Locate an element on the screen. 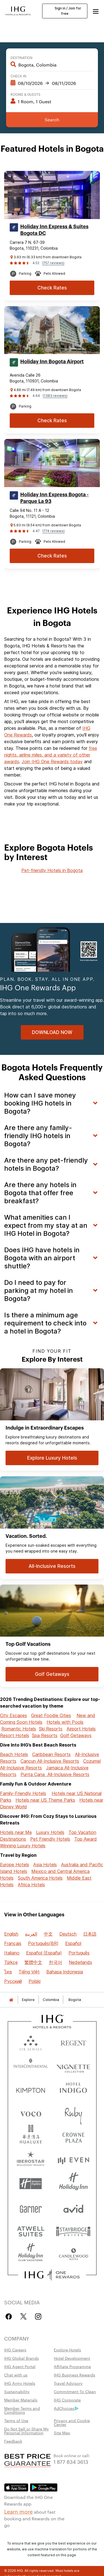  Holiday Inn Bogota Airport is located at coordinates (52, 361).